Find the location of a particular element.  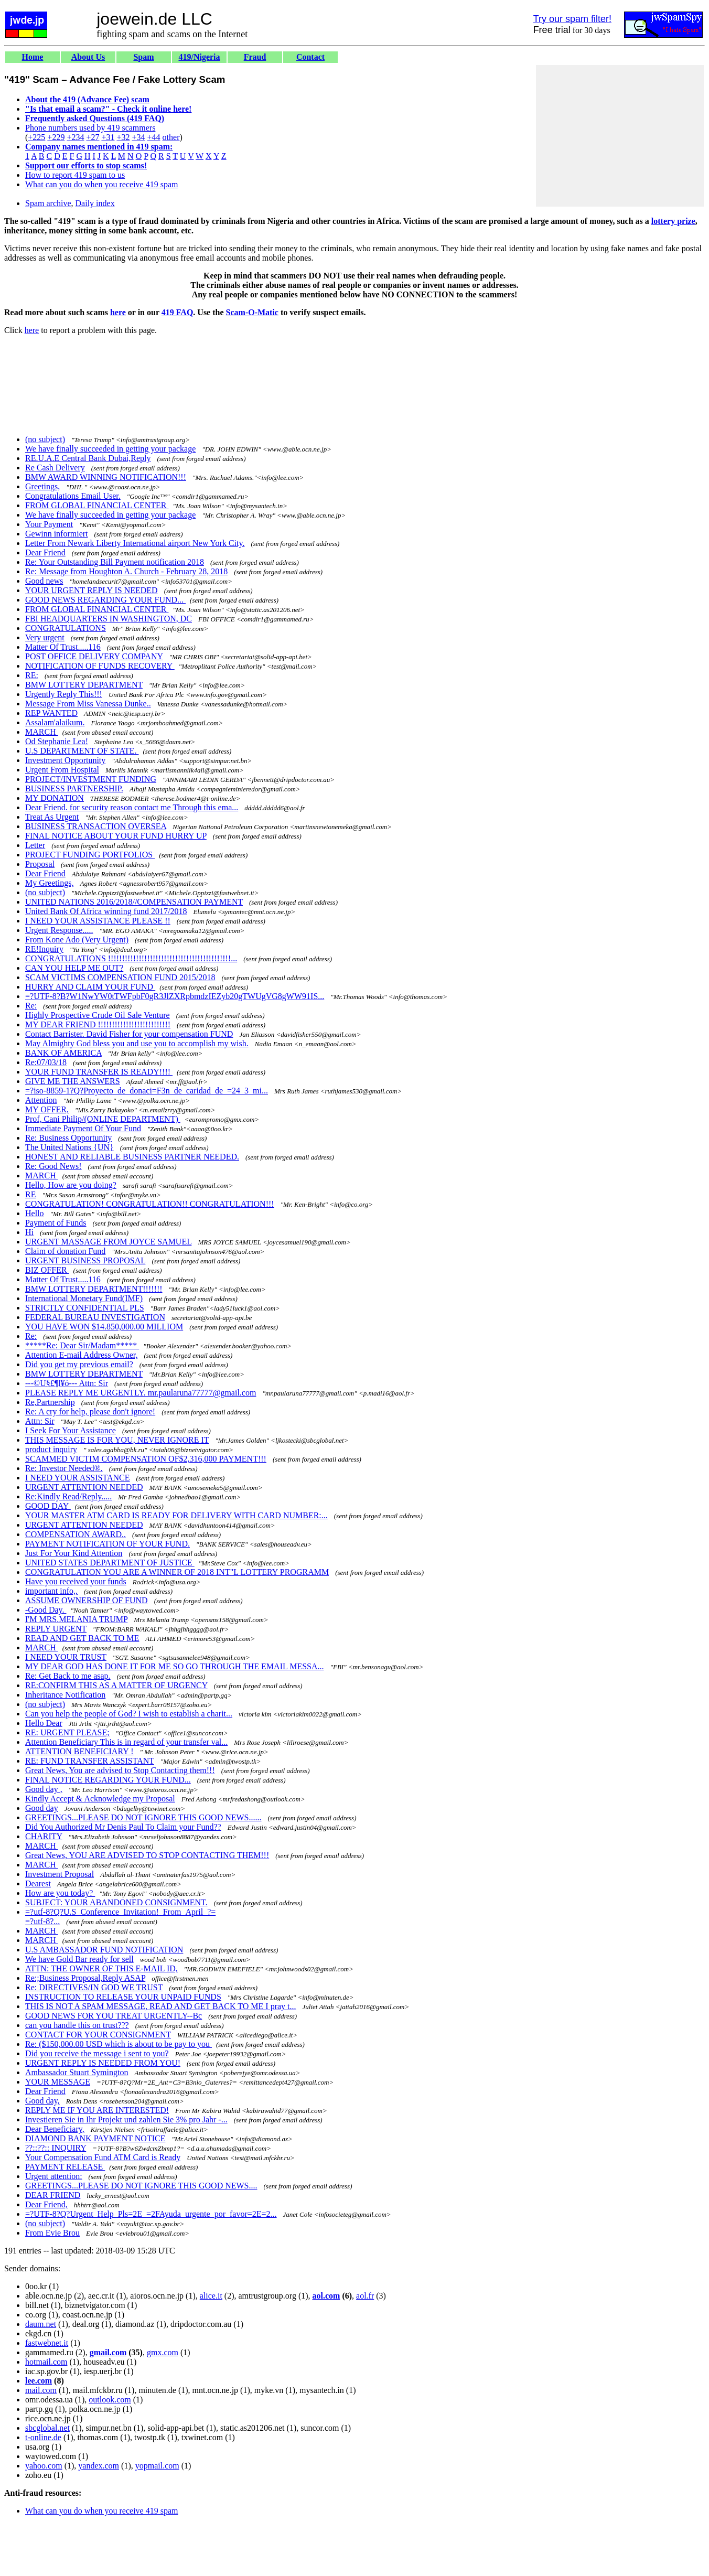

I'M MRS.MELANIA TRUMP is located at coordinates (76, 1619).